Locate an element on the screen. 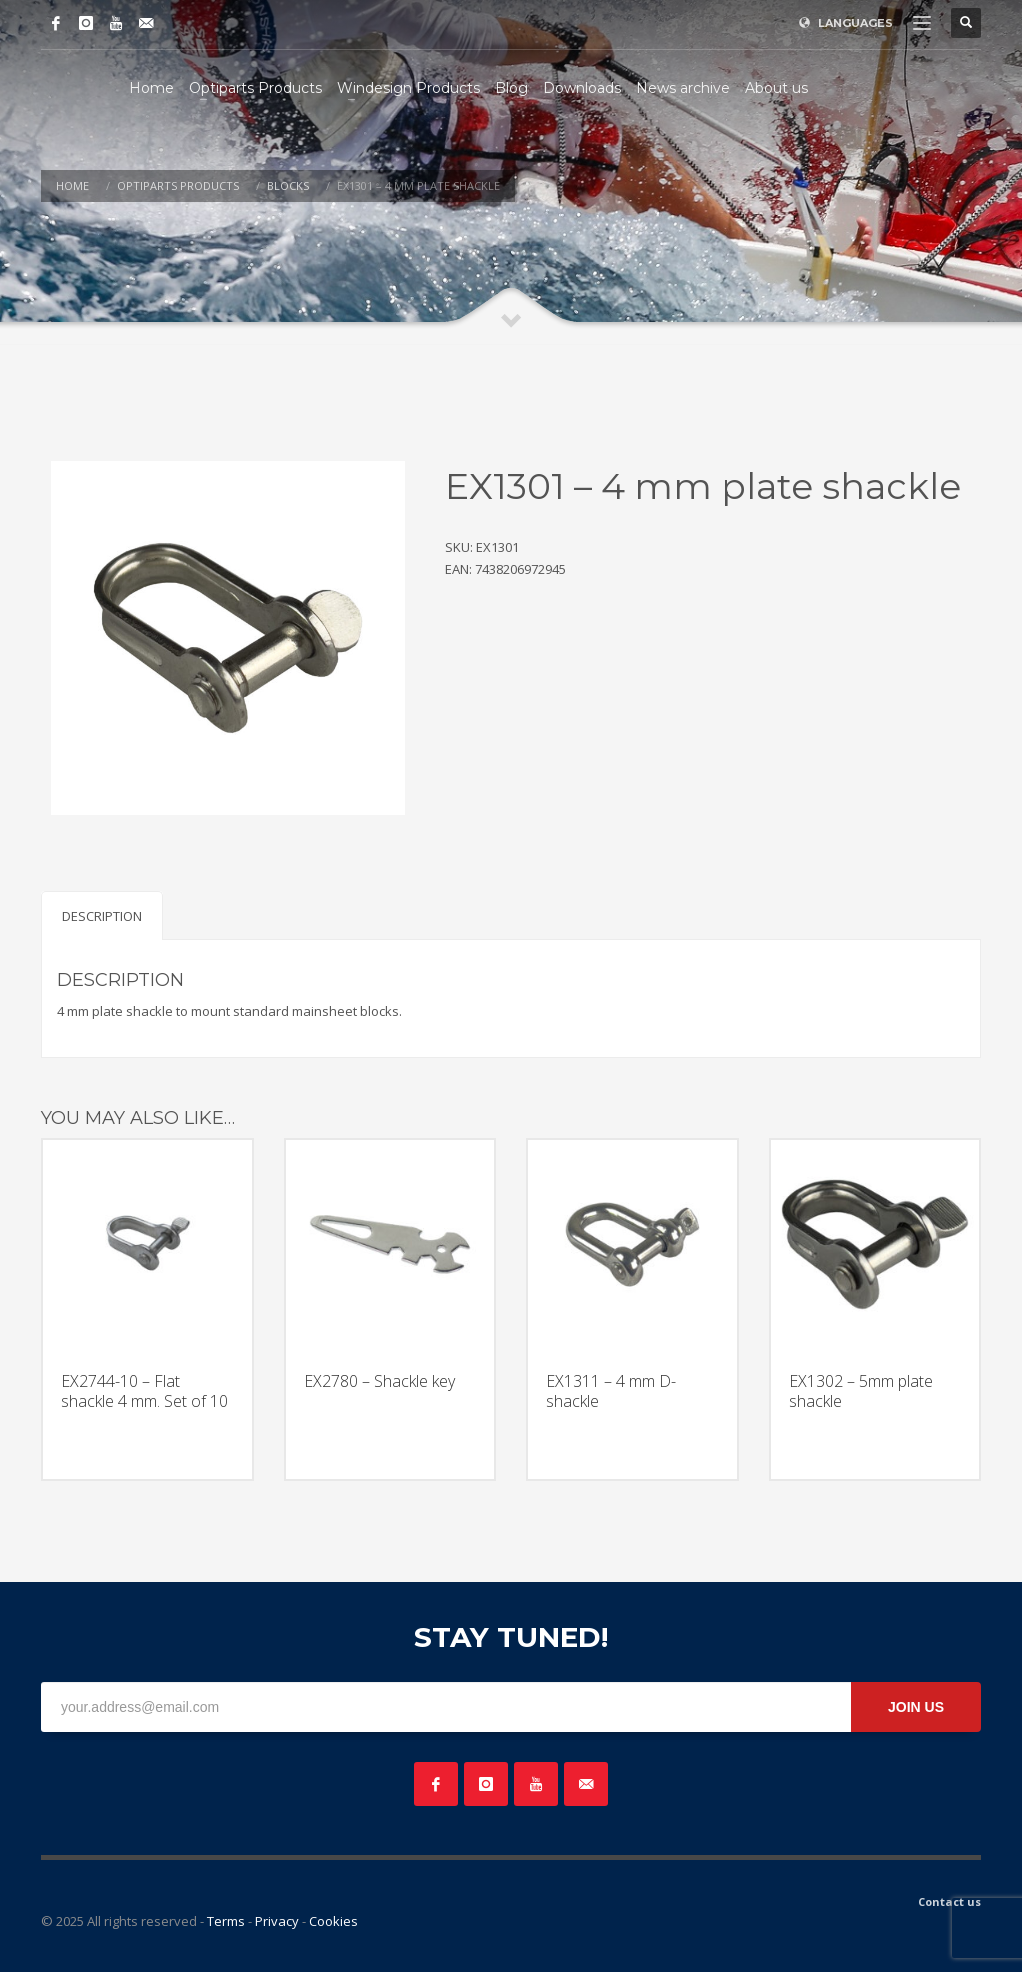 Image resolution: width=1022 pixels, height=1972 pixels. JOIN US is located at coordinates (916, 1707).